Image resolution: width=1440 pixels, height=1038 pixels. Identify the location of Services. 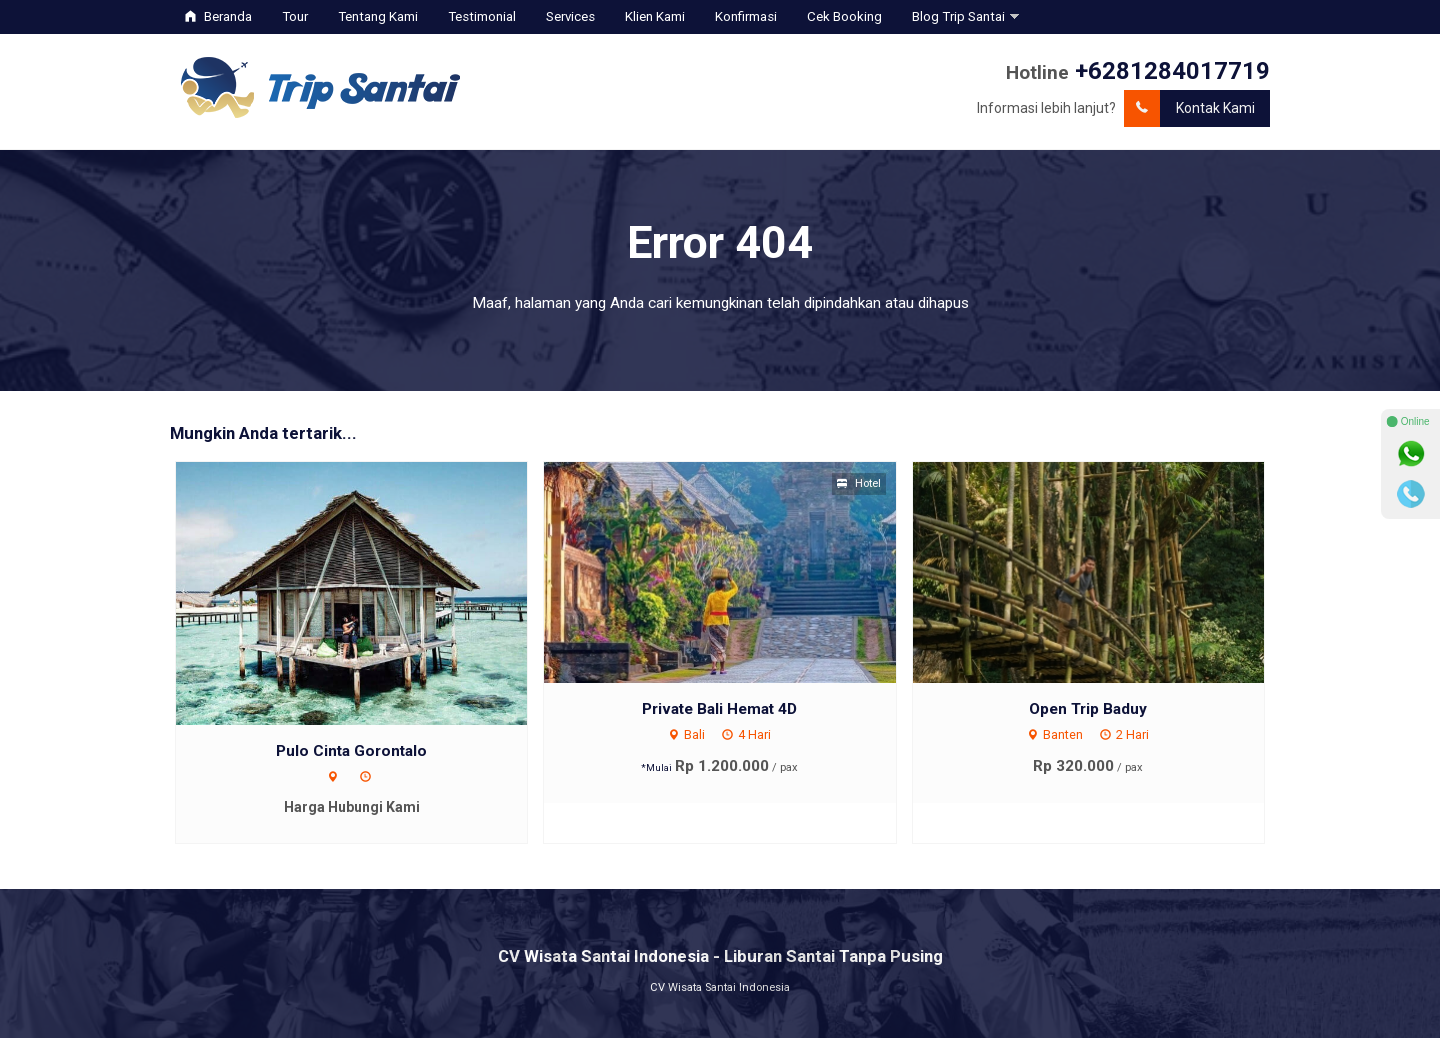
(570, 16).